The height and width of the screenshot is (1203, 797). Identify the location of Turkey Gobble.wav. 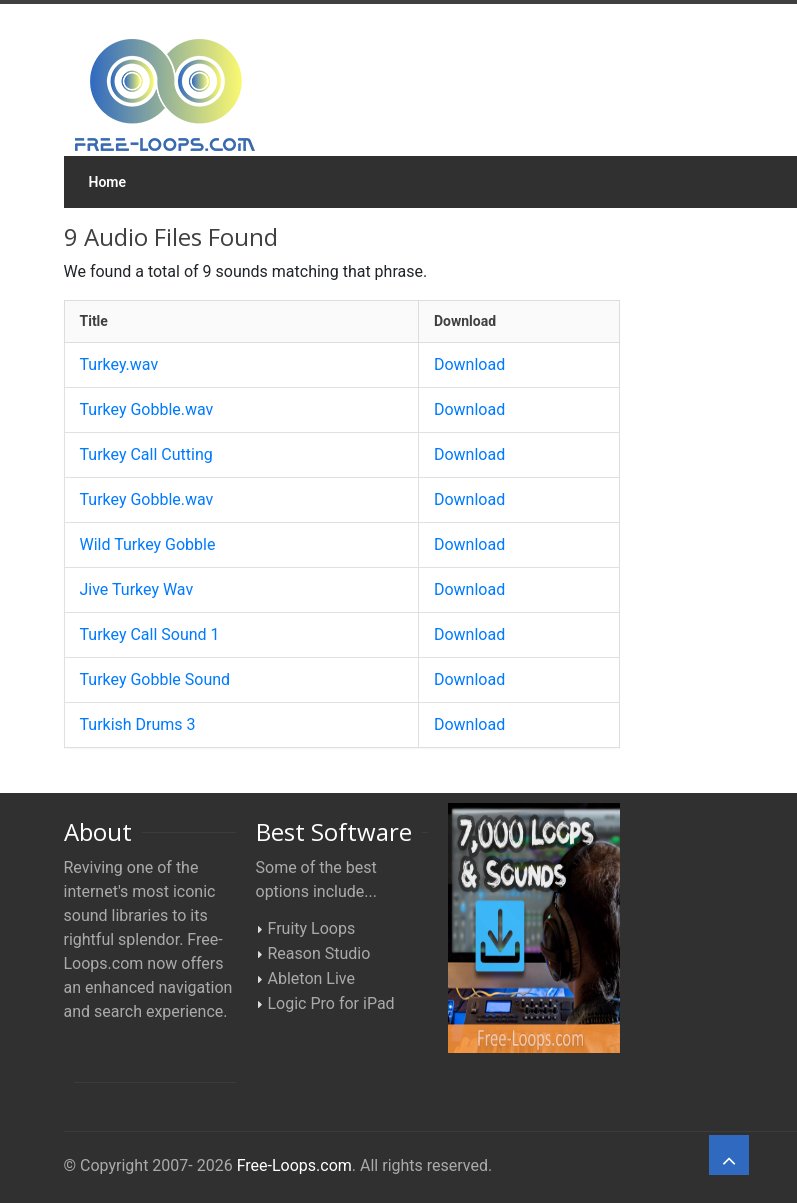
(147, 409).